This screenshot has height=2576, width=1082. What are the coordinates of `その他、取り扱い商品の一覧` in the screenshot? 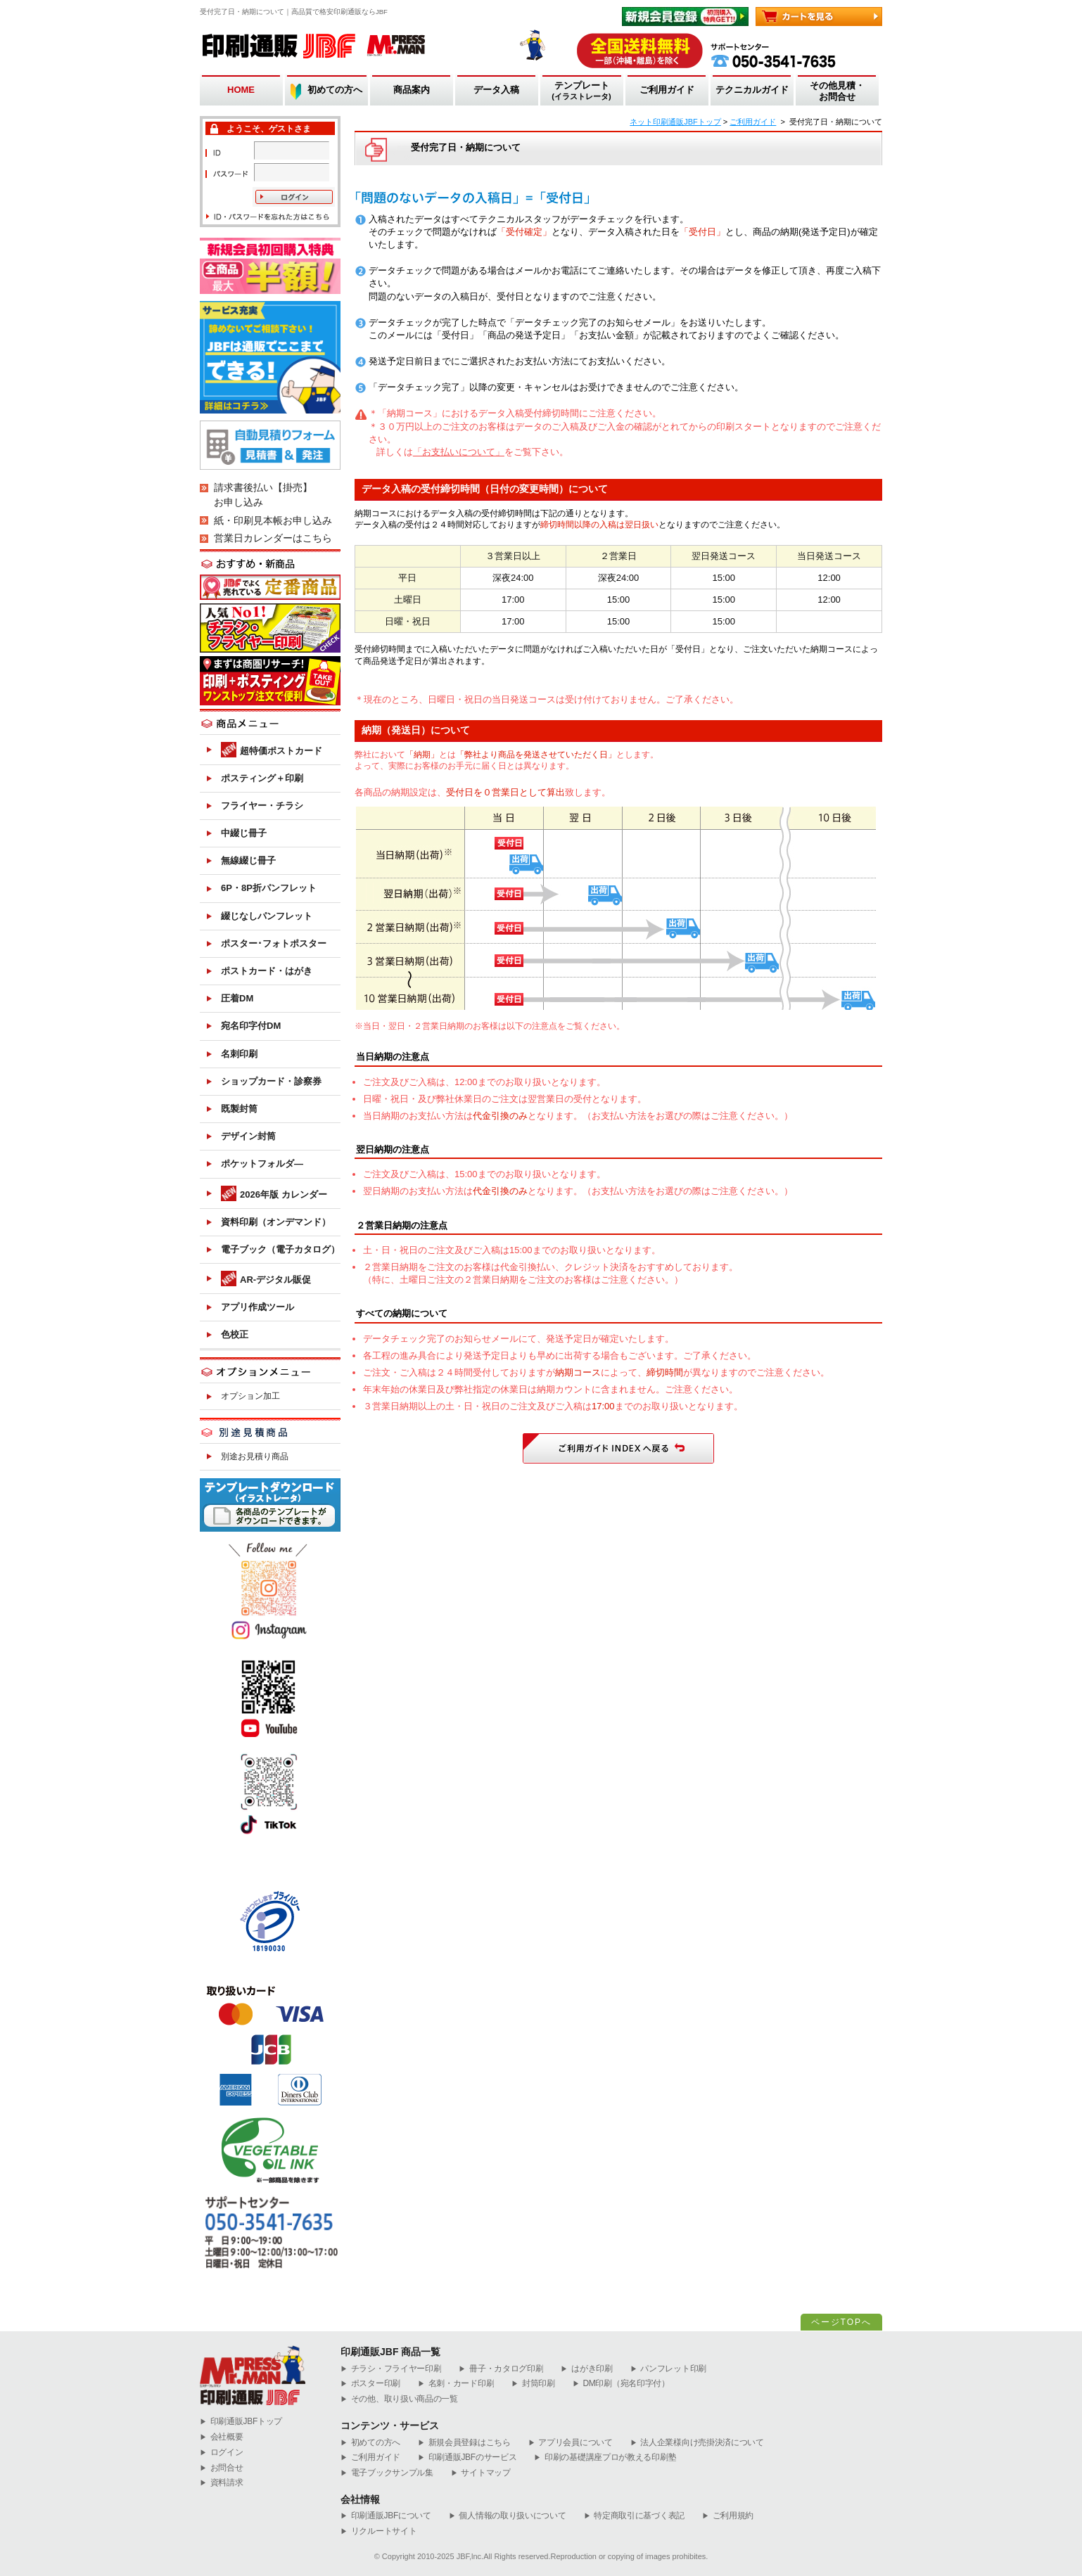 It's located at (399, 2399).